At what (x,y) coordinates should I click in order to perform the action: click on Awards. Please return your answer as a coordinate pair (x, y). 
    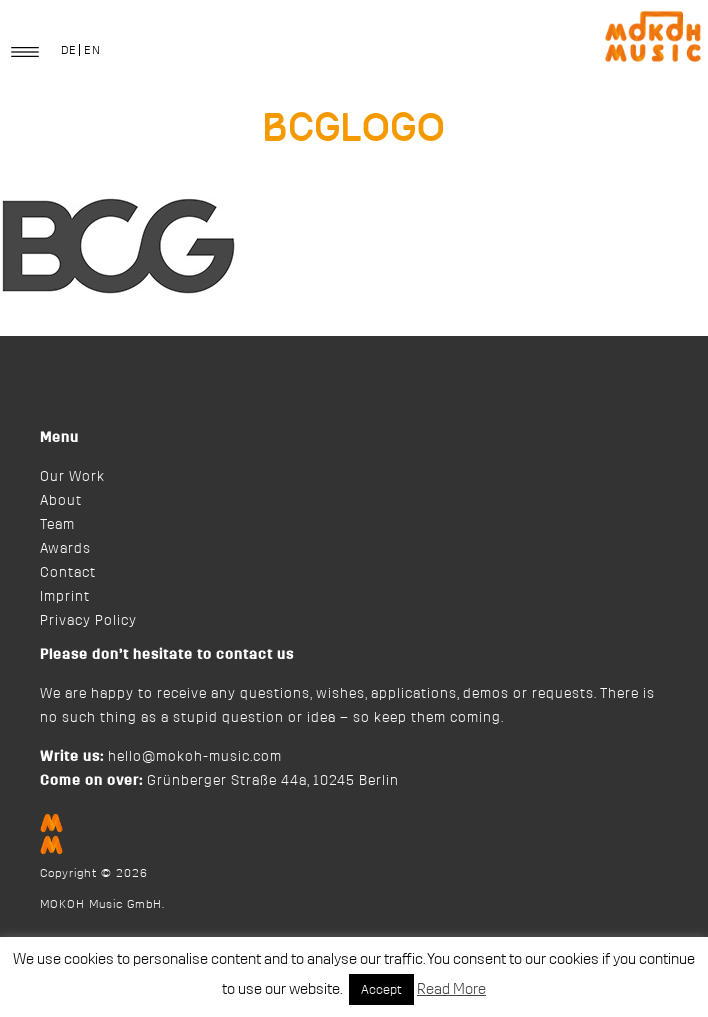
    Looking at the image, I should click on (65, 549).